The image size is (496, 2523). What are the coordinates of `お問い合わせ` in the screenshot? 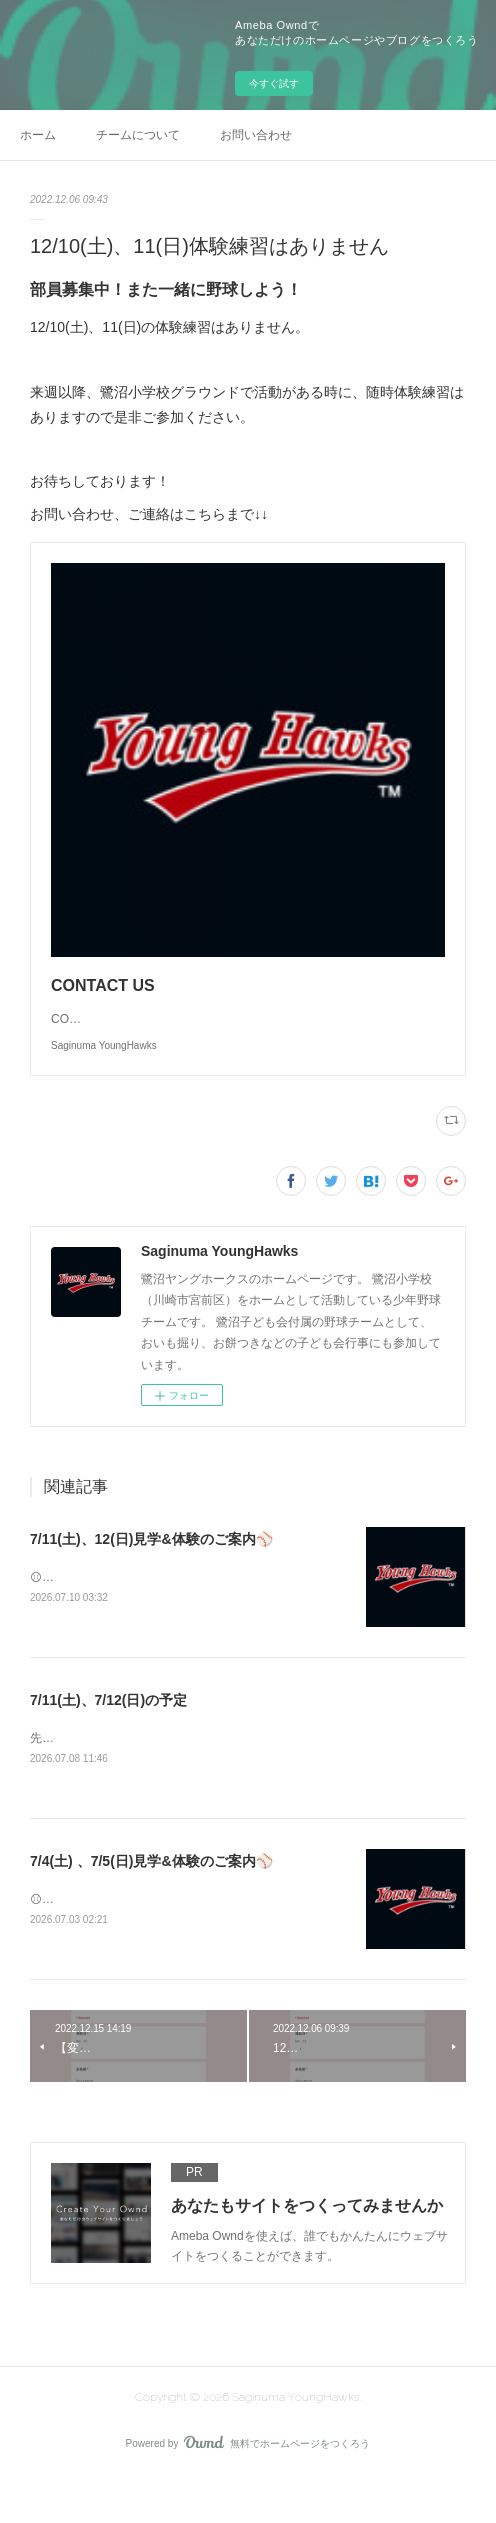 It's located at (256, 135).